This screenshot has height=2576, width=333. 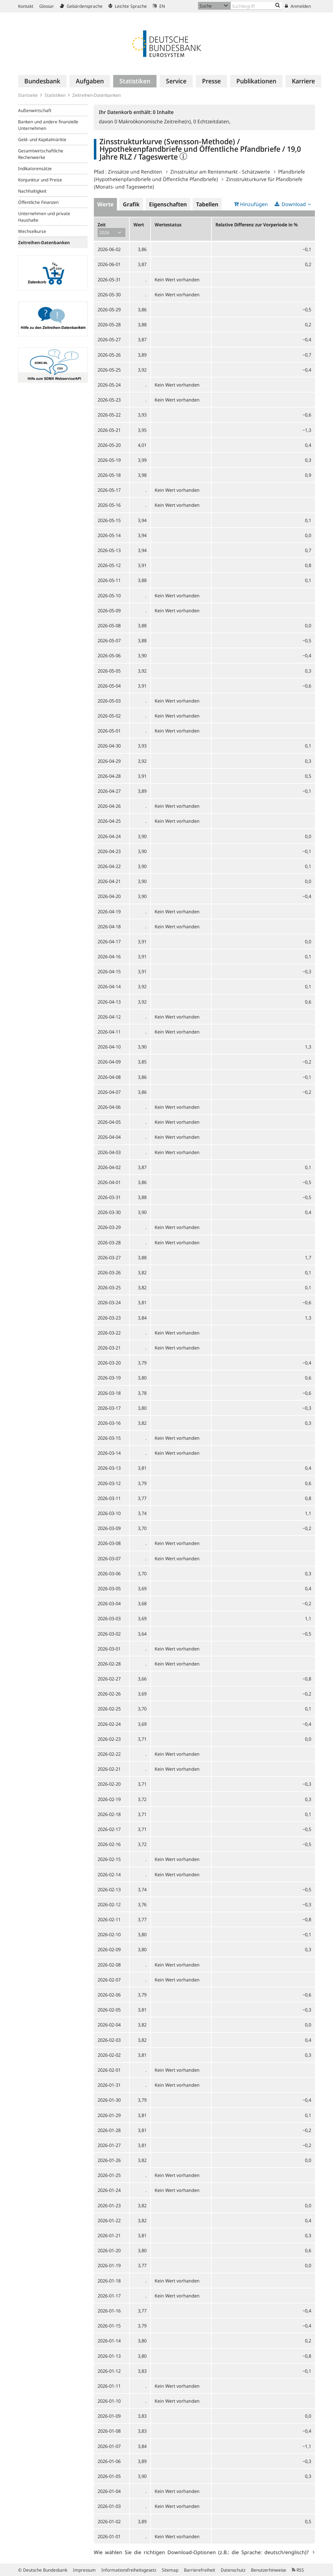 I want to click on Konjunktur und Preise, so click(x=40, y=180).